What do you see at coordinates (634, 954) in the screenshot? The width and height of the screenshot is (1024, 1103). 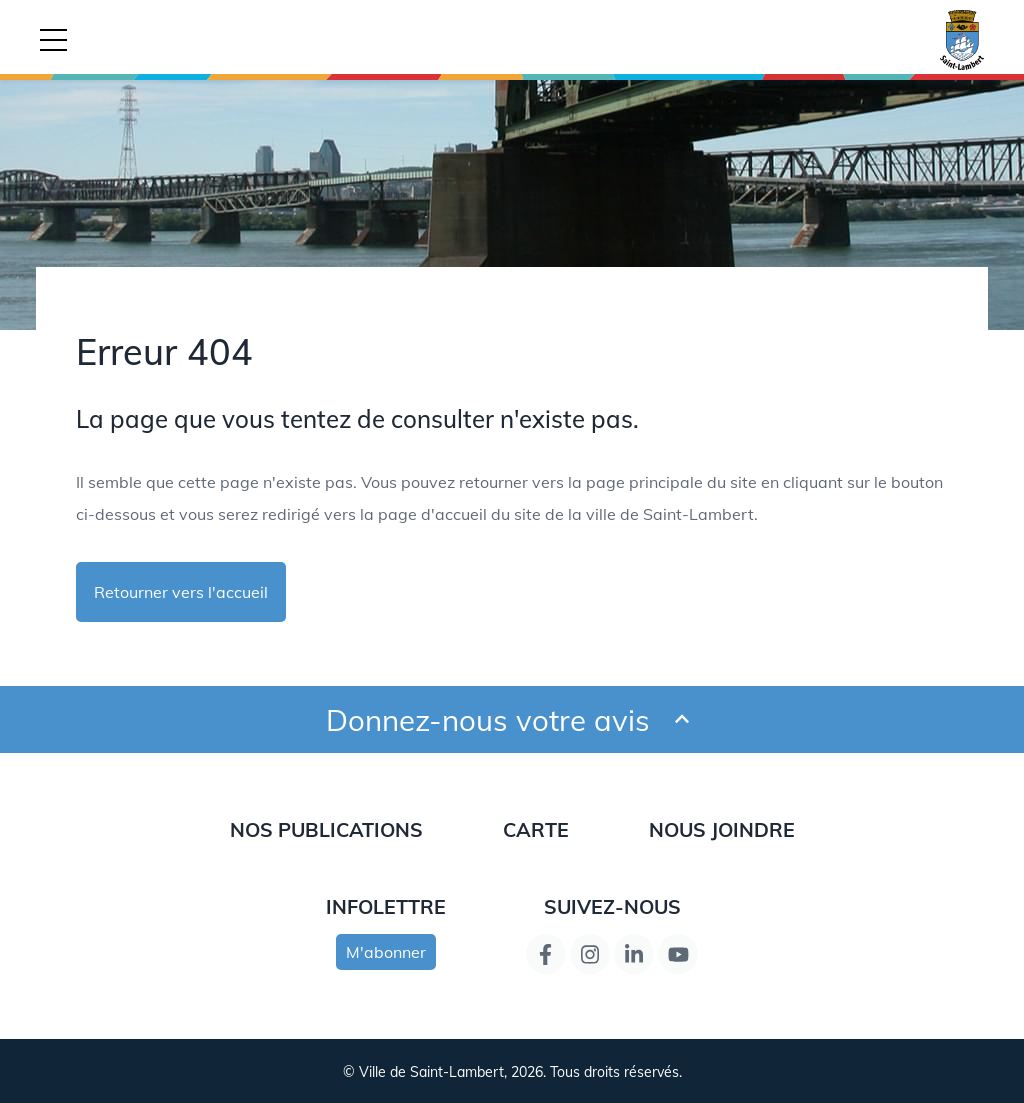 I see `[Lien de la page LinkedIn]` at bounding box center [634, 954].